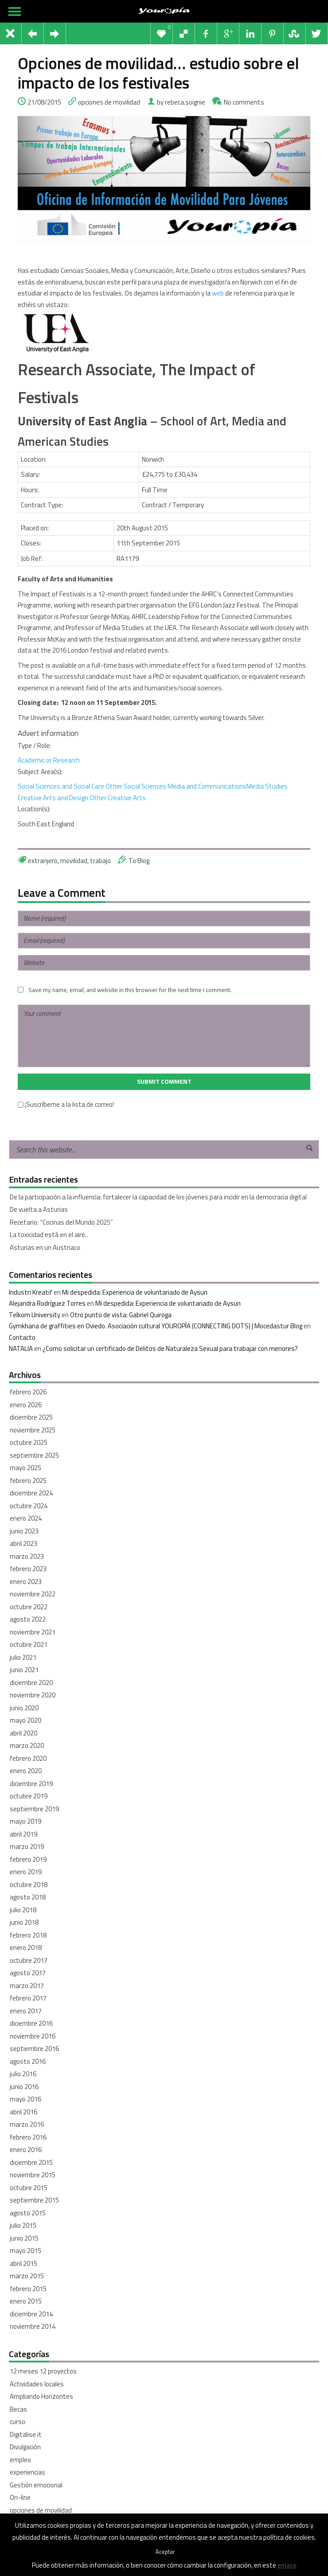 The image size is (328, 2576). I want to click on mayo 2019, so click(25, 1821).